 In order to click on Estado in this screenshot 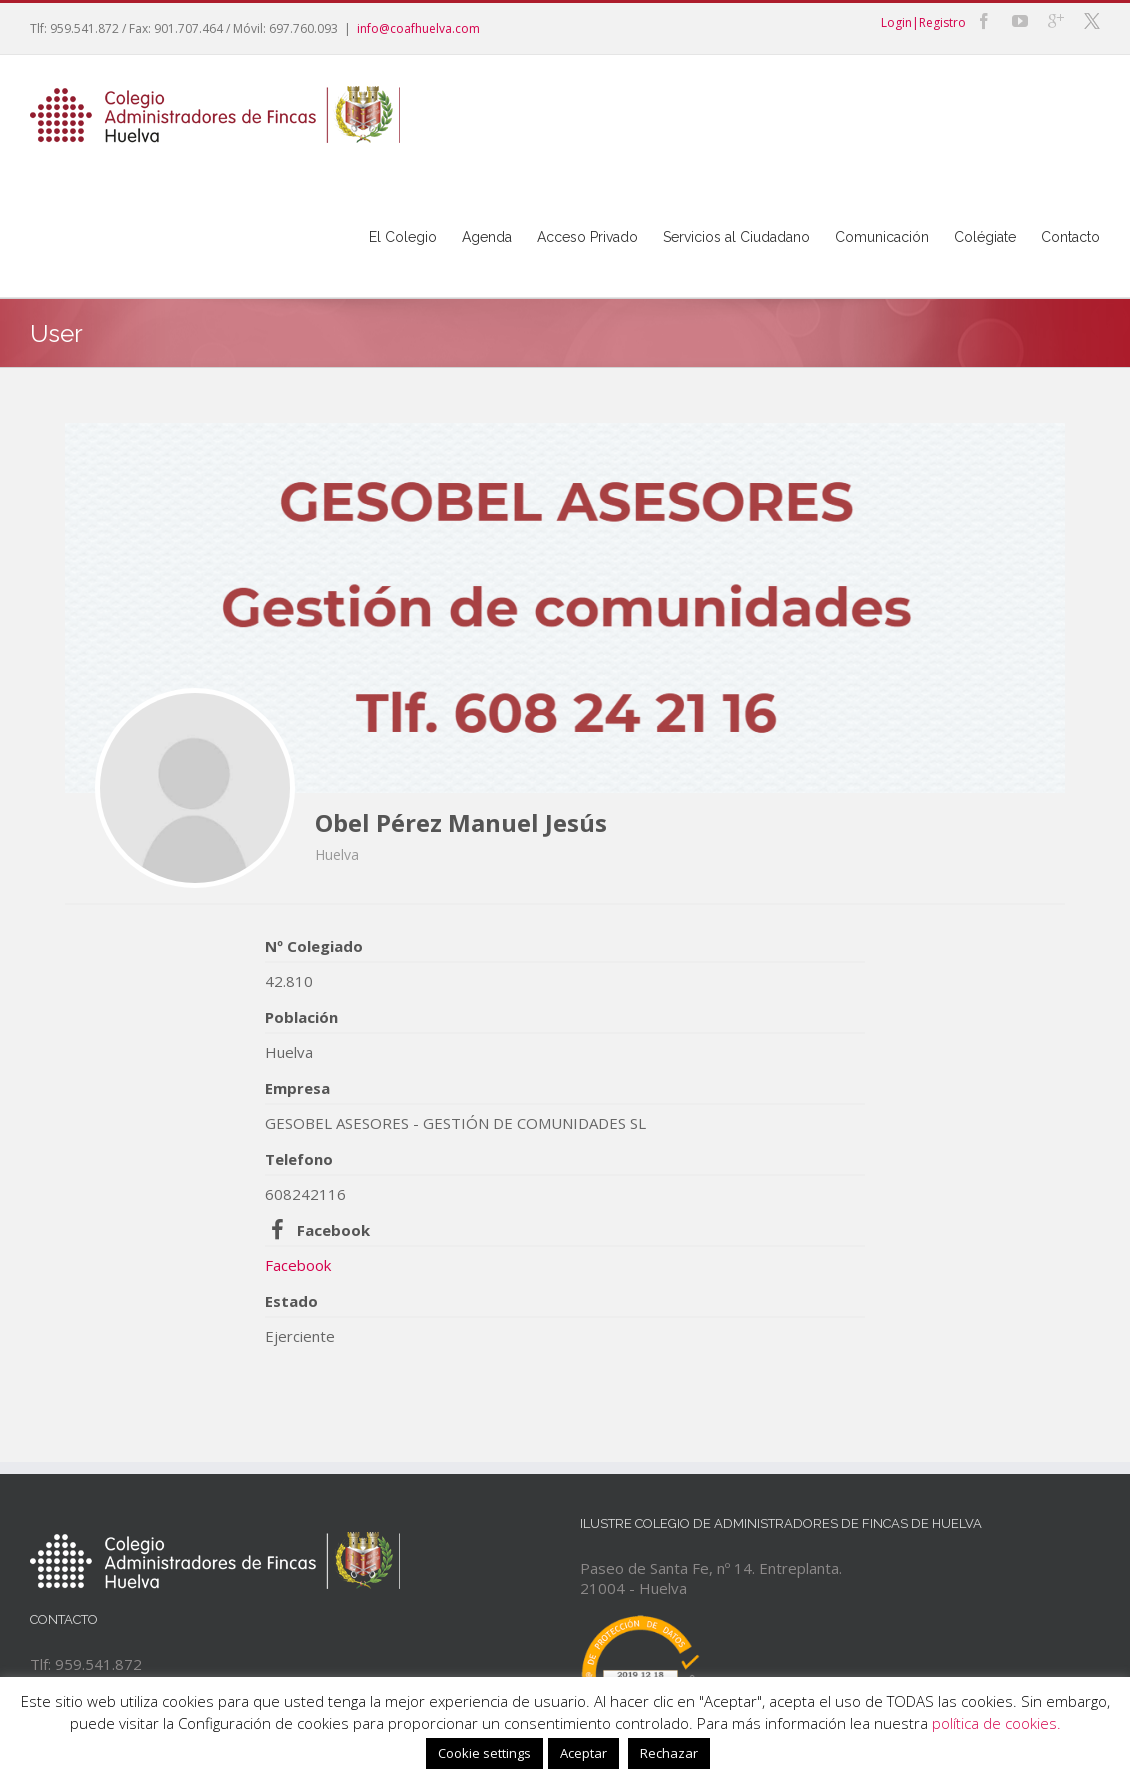, I will do `click(291, 1301)`.